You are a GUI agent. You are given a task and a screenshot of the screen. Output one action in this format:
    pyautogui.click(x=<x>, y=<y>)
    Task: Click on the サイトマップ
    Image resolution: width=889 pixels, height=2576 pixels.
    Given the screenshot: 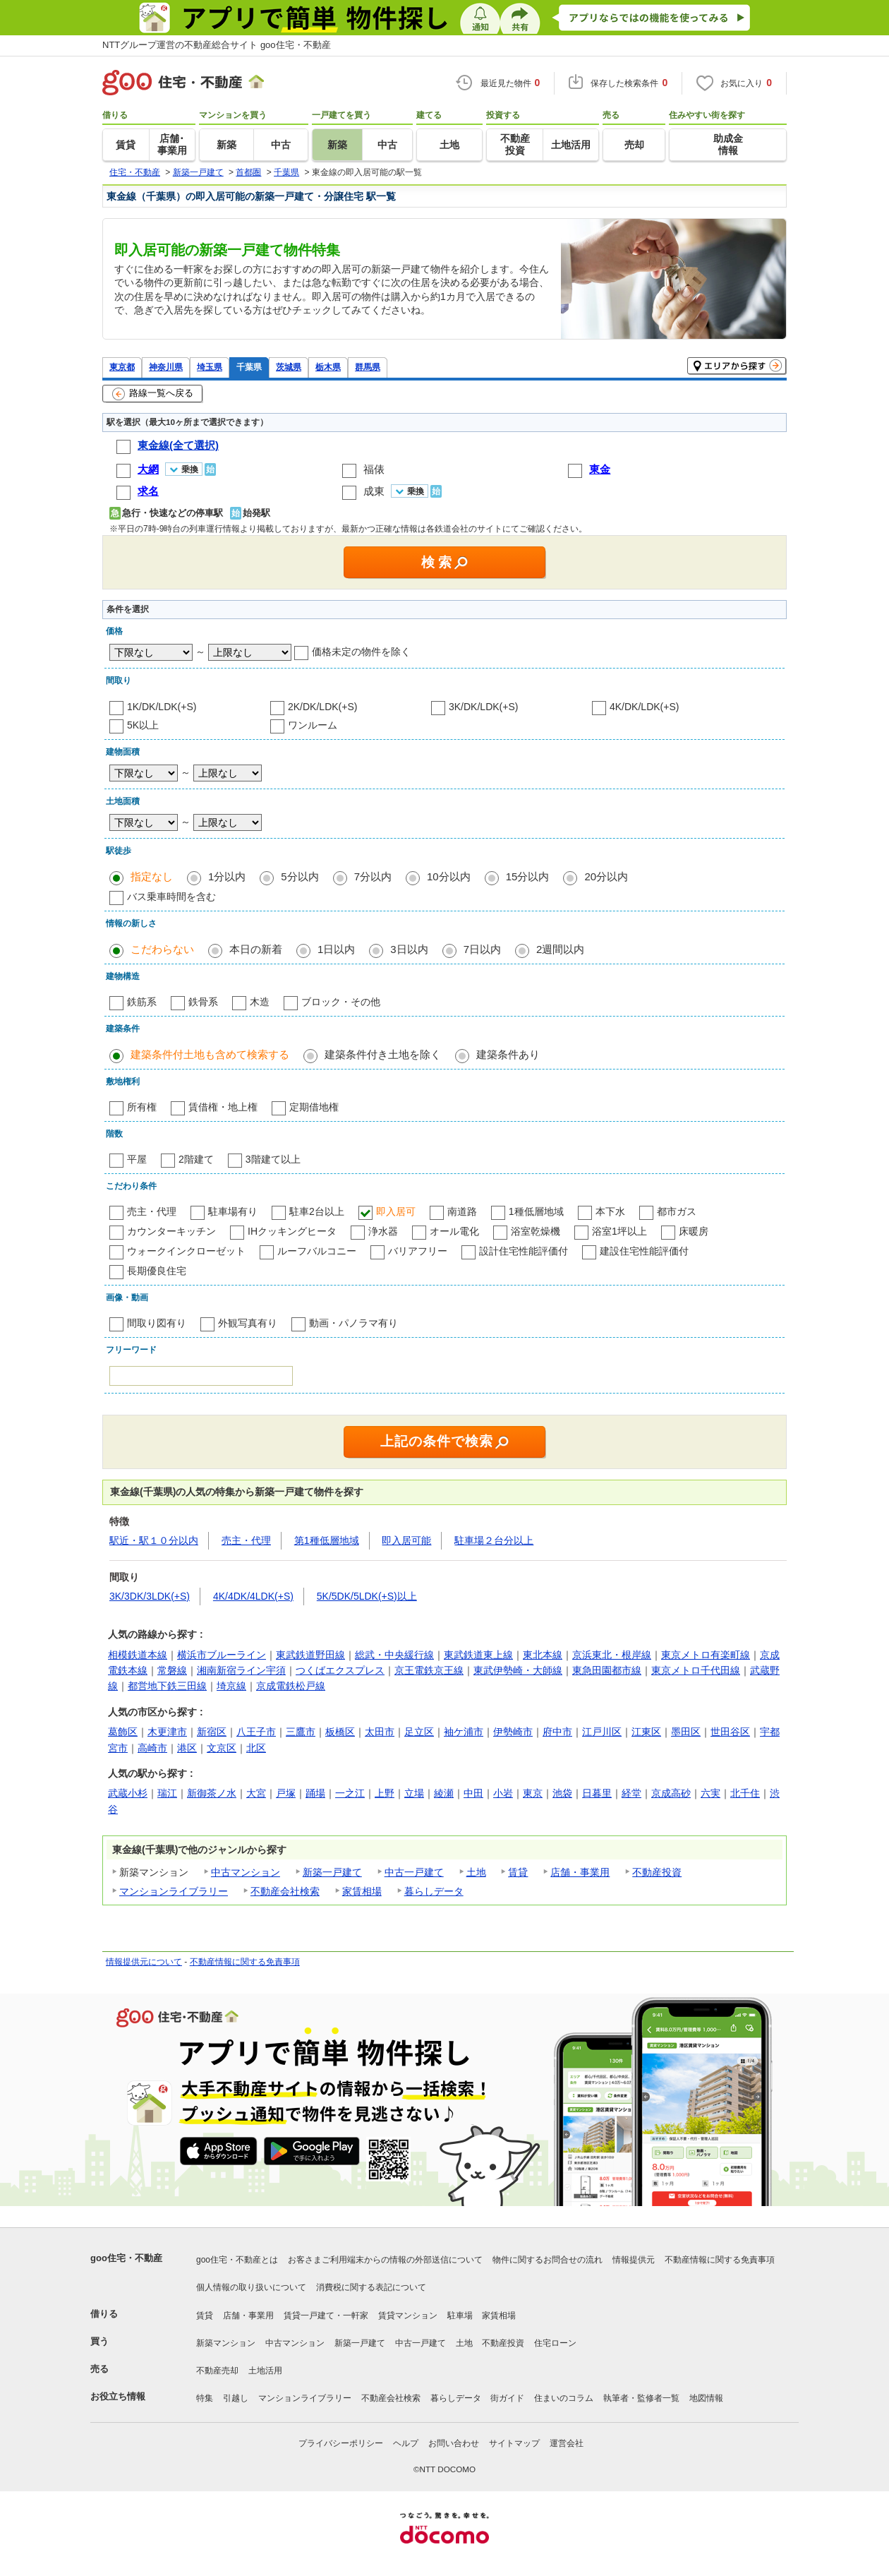 What is the action you would take?
    pyautogui.click(x=514, y=2443)
    